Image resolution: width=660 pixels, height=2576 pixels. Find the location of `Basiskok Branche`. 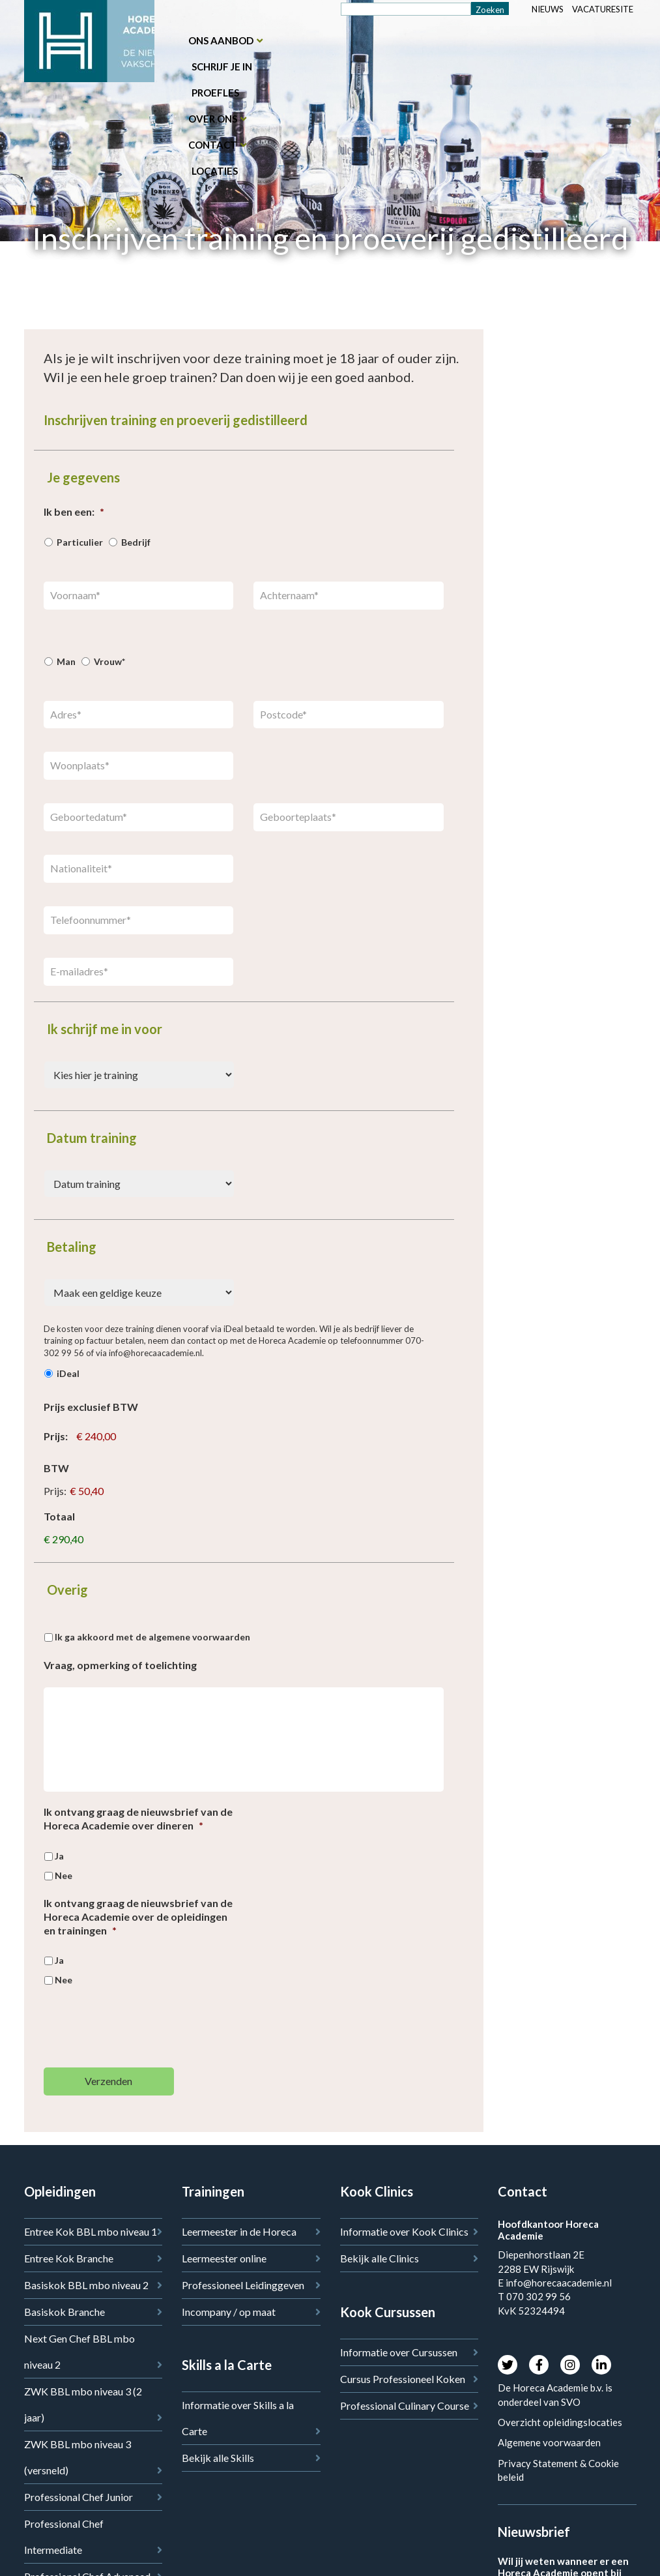

Basiskok Branche is located at coordinates (64, 2311).